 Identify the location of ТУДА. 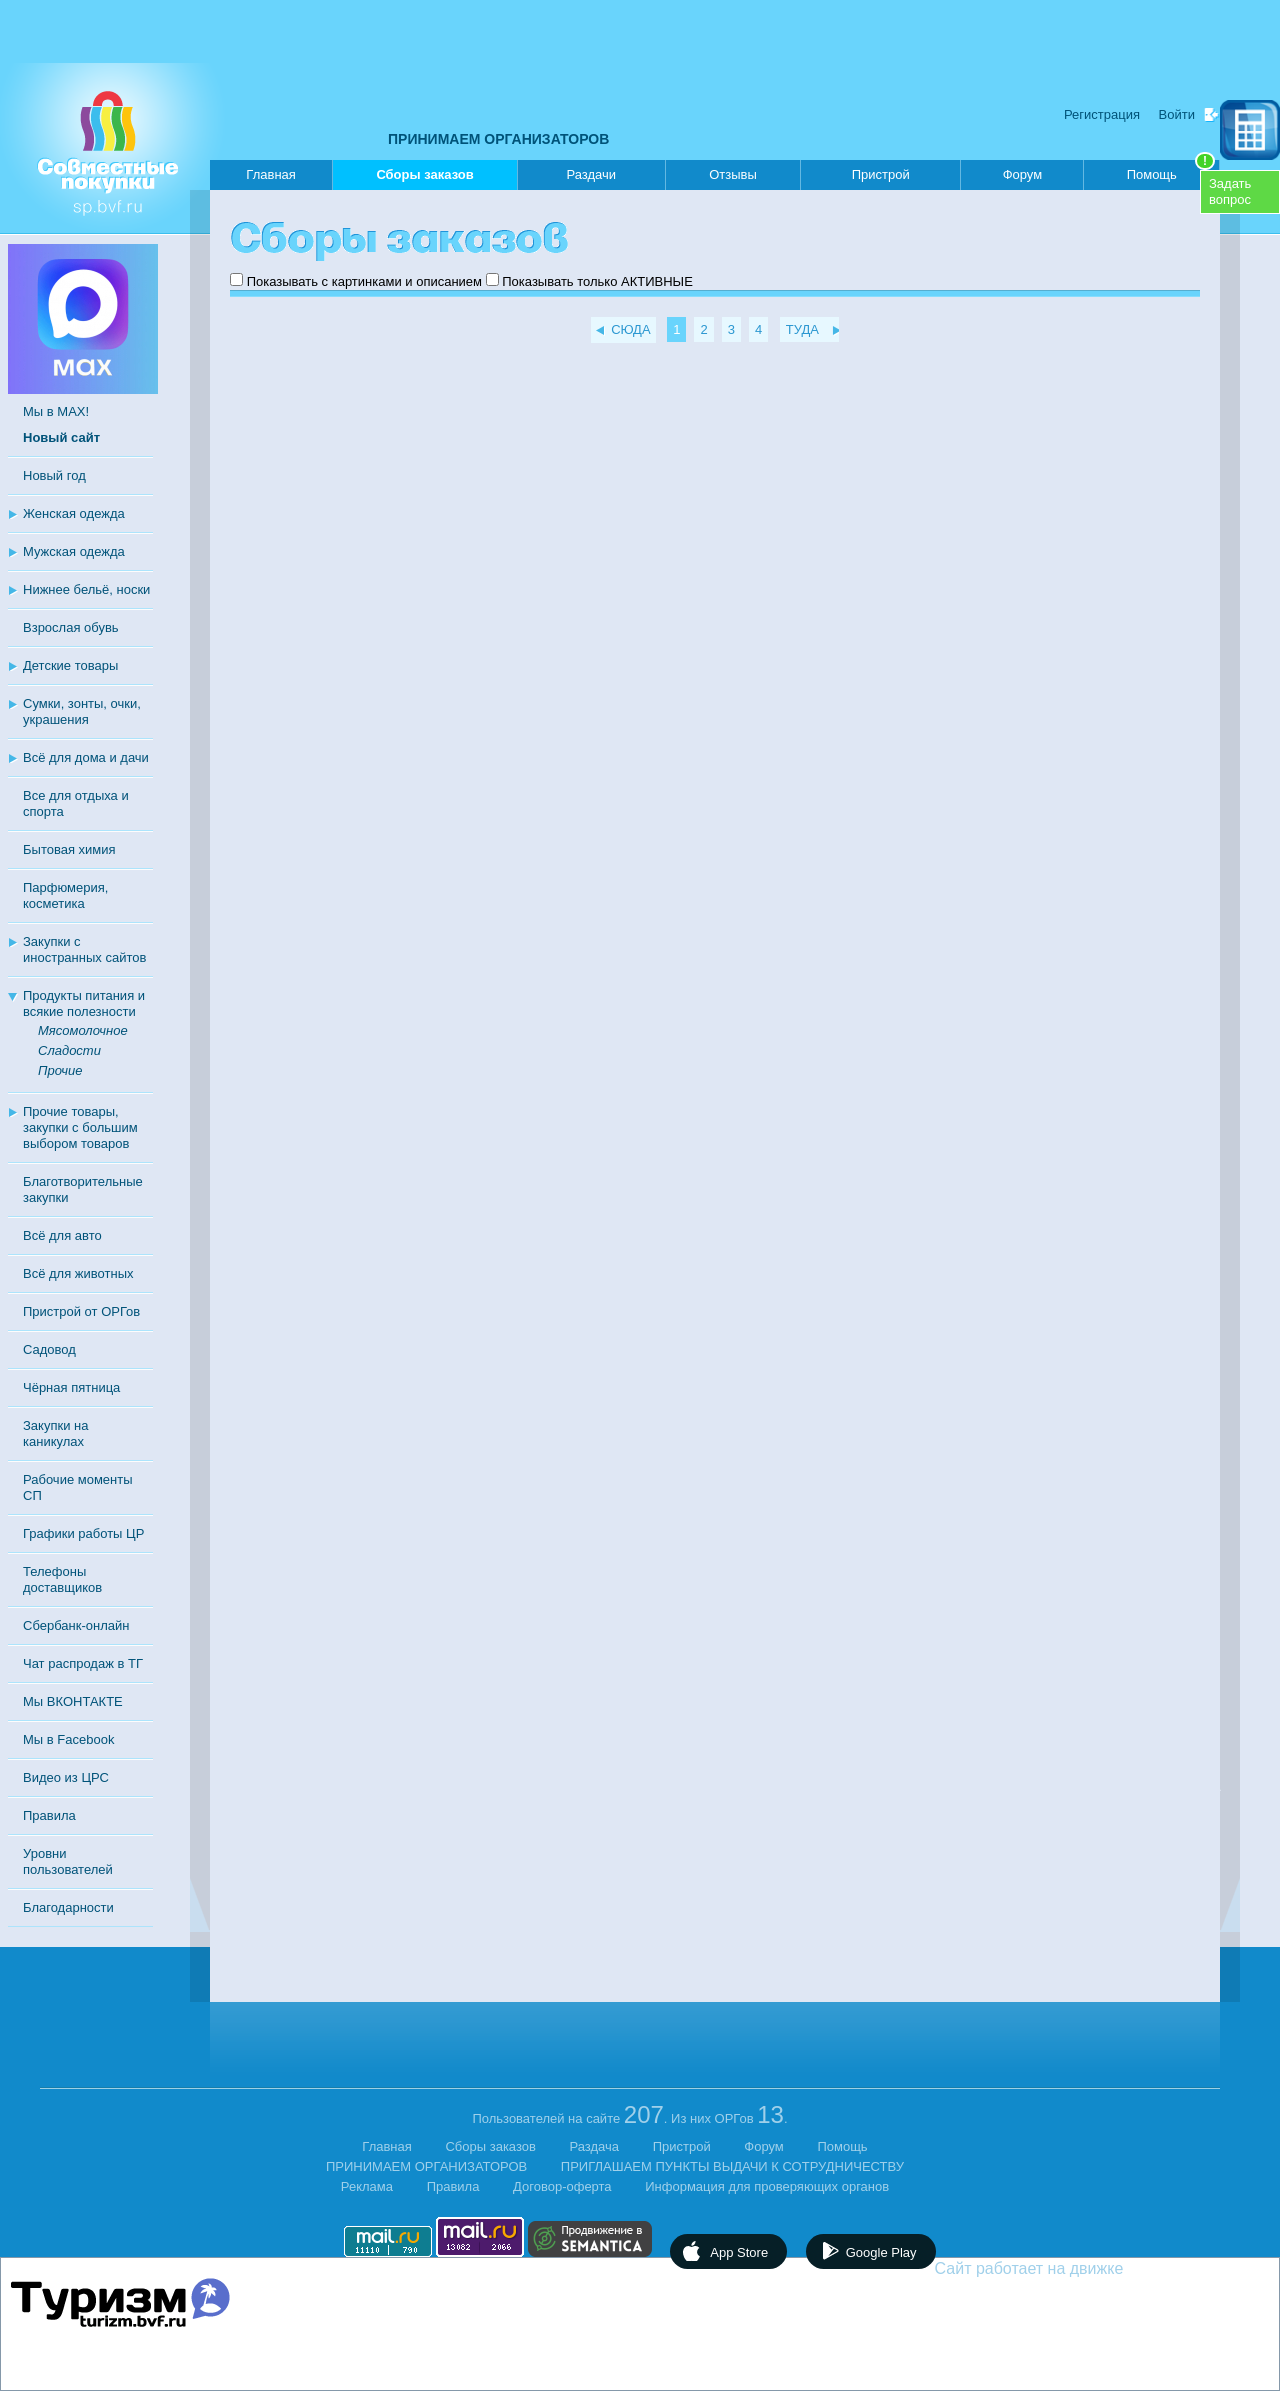
(802, 329).